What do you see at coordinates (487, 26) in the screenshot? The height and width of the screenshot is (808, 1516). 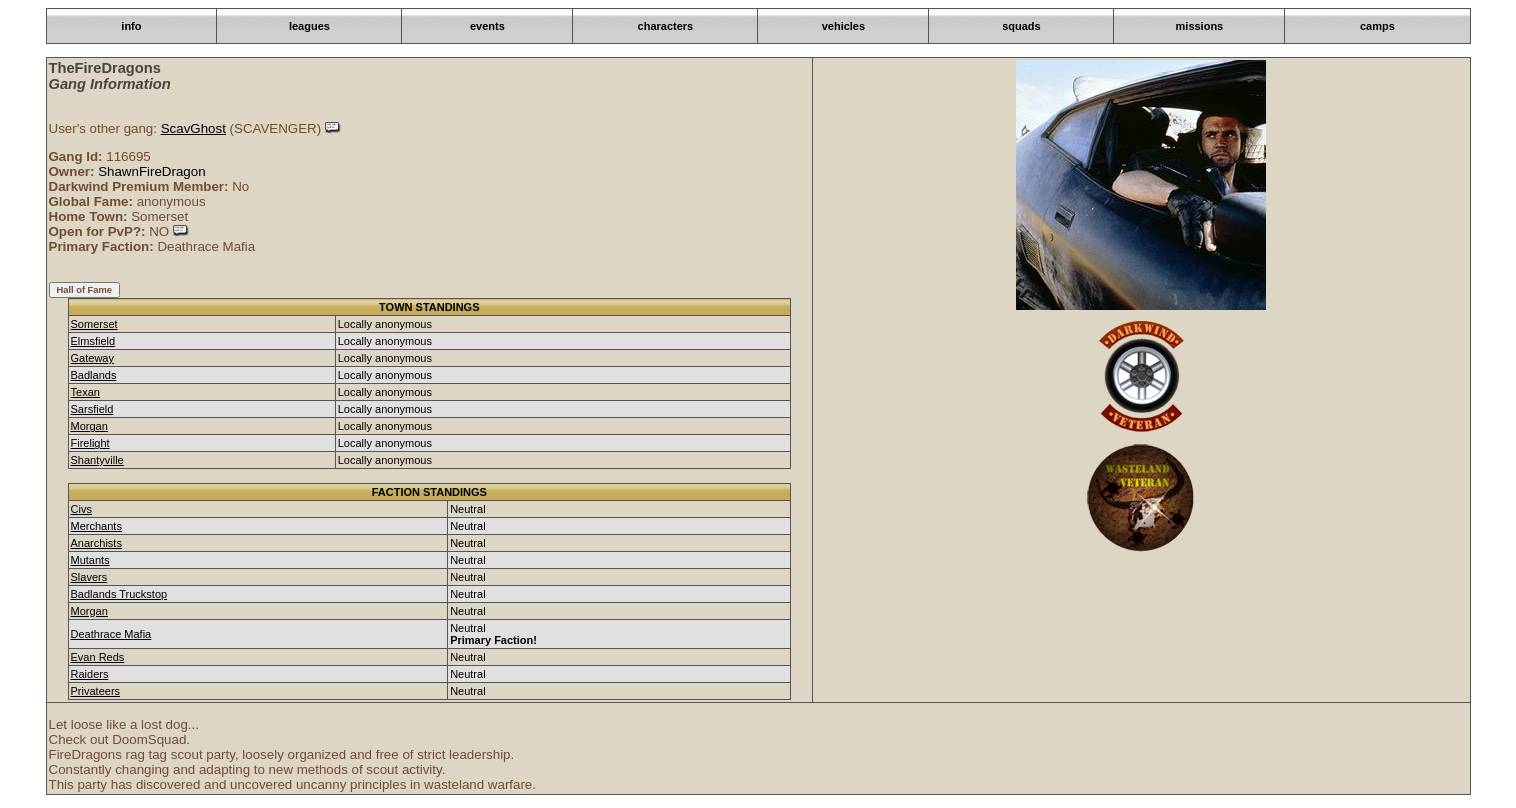 I see `events` at bounding box center [487, 26].